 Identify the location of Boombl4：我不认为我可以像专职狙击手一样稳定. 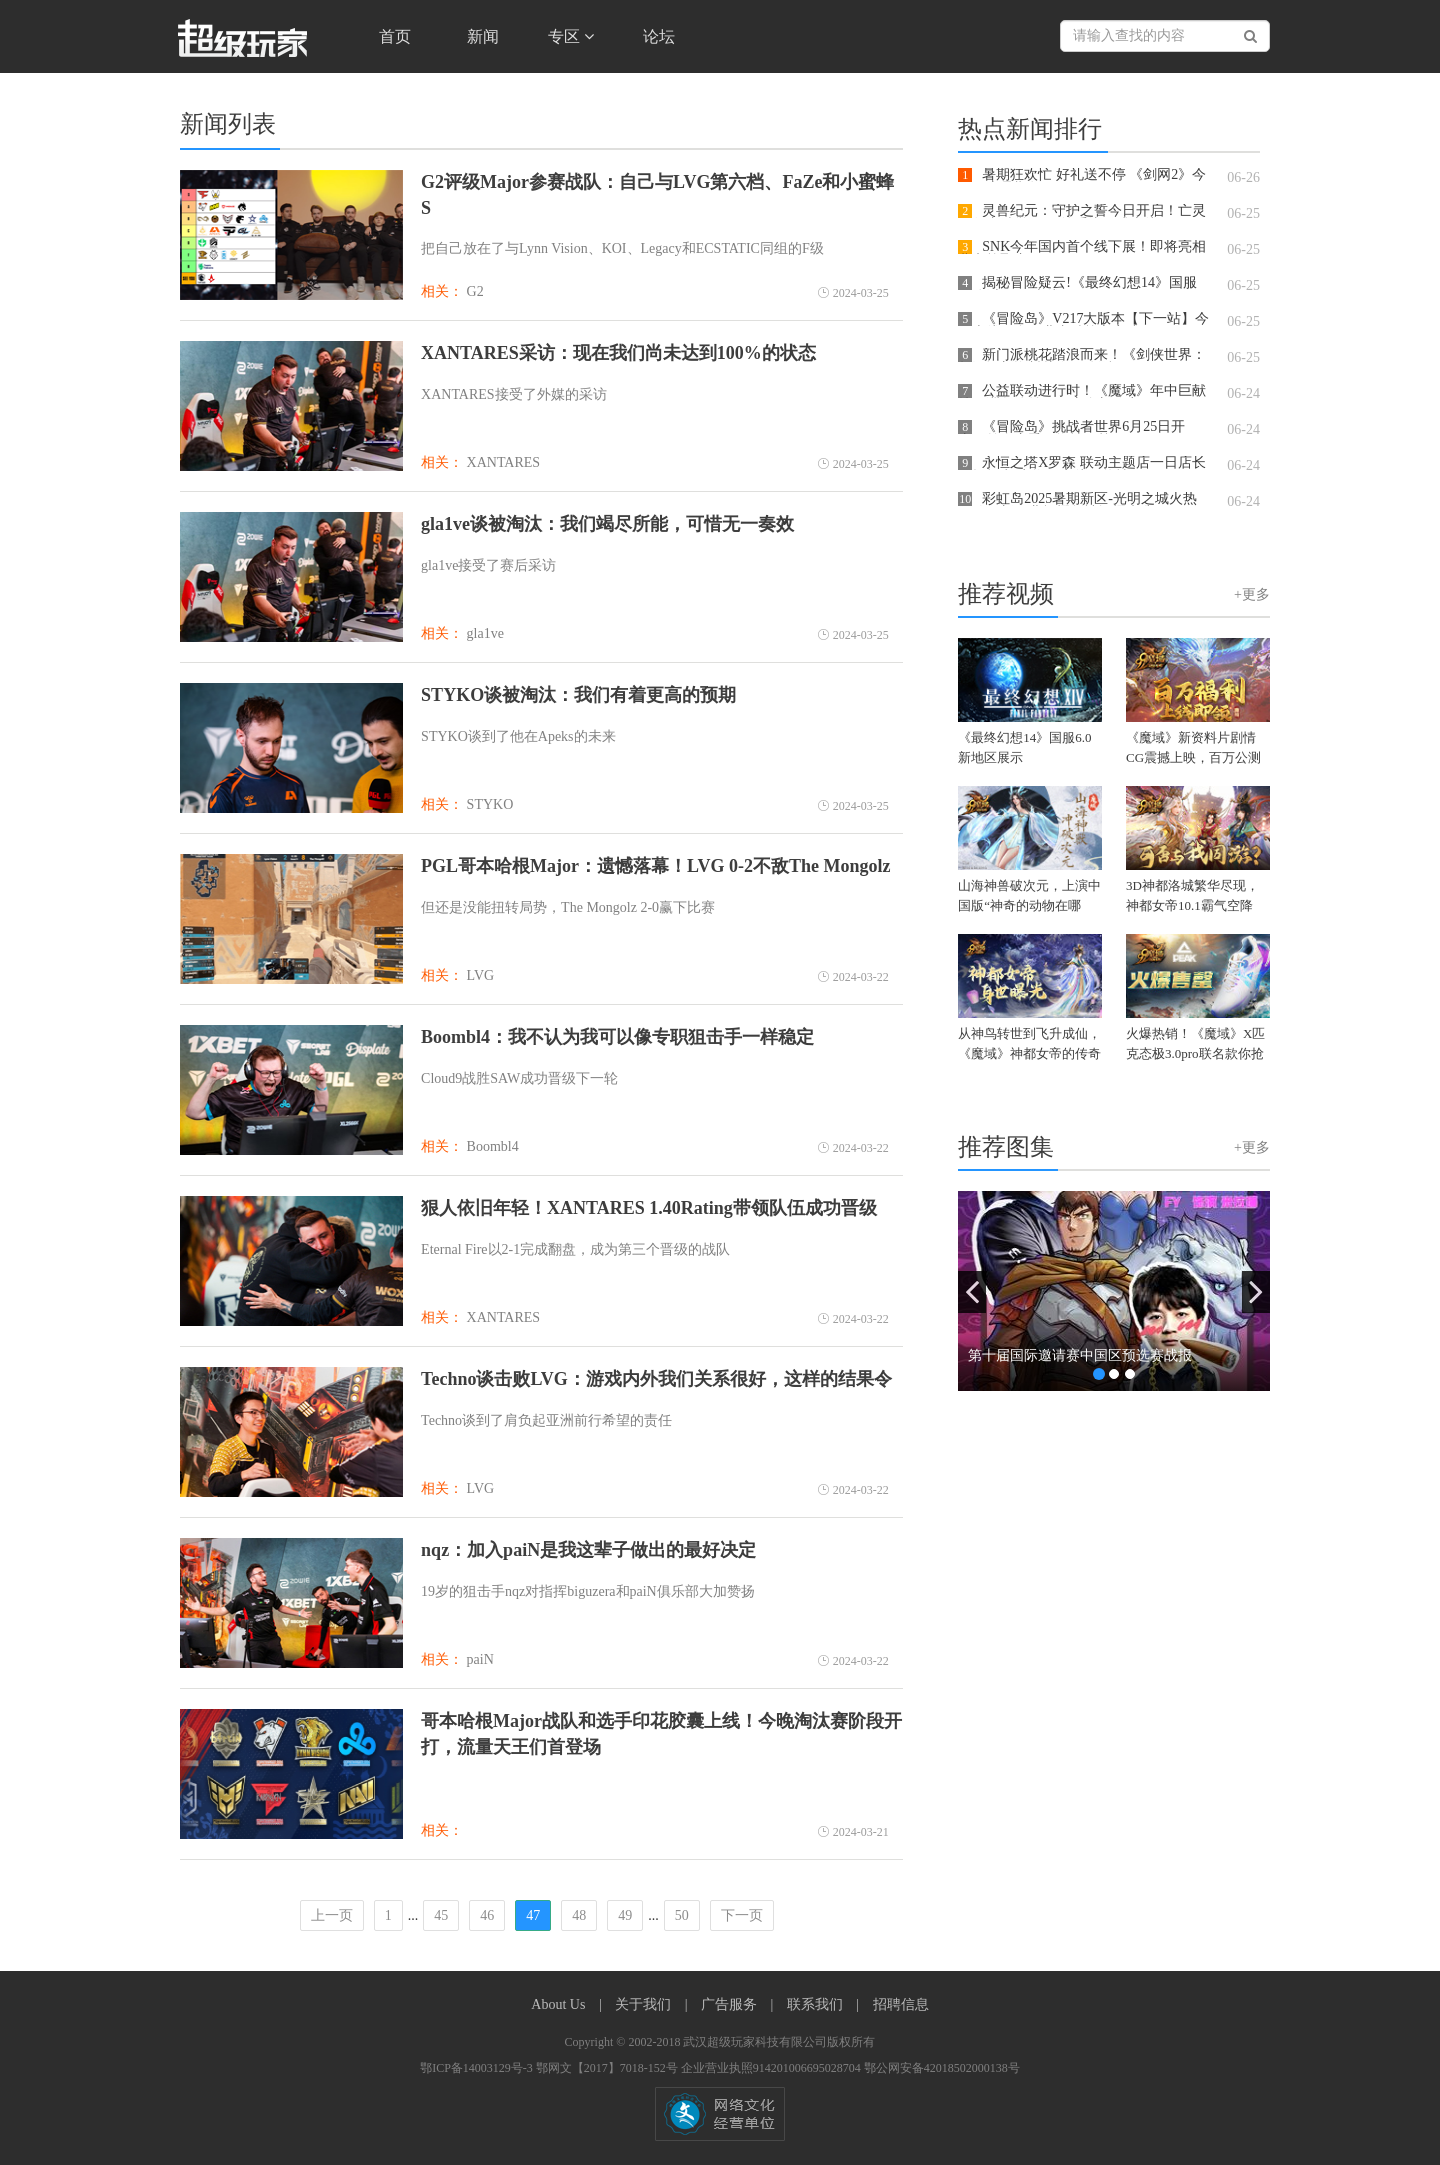
(617, 1037).